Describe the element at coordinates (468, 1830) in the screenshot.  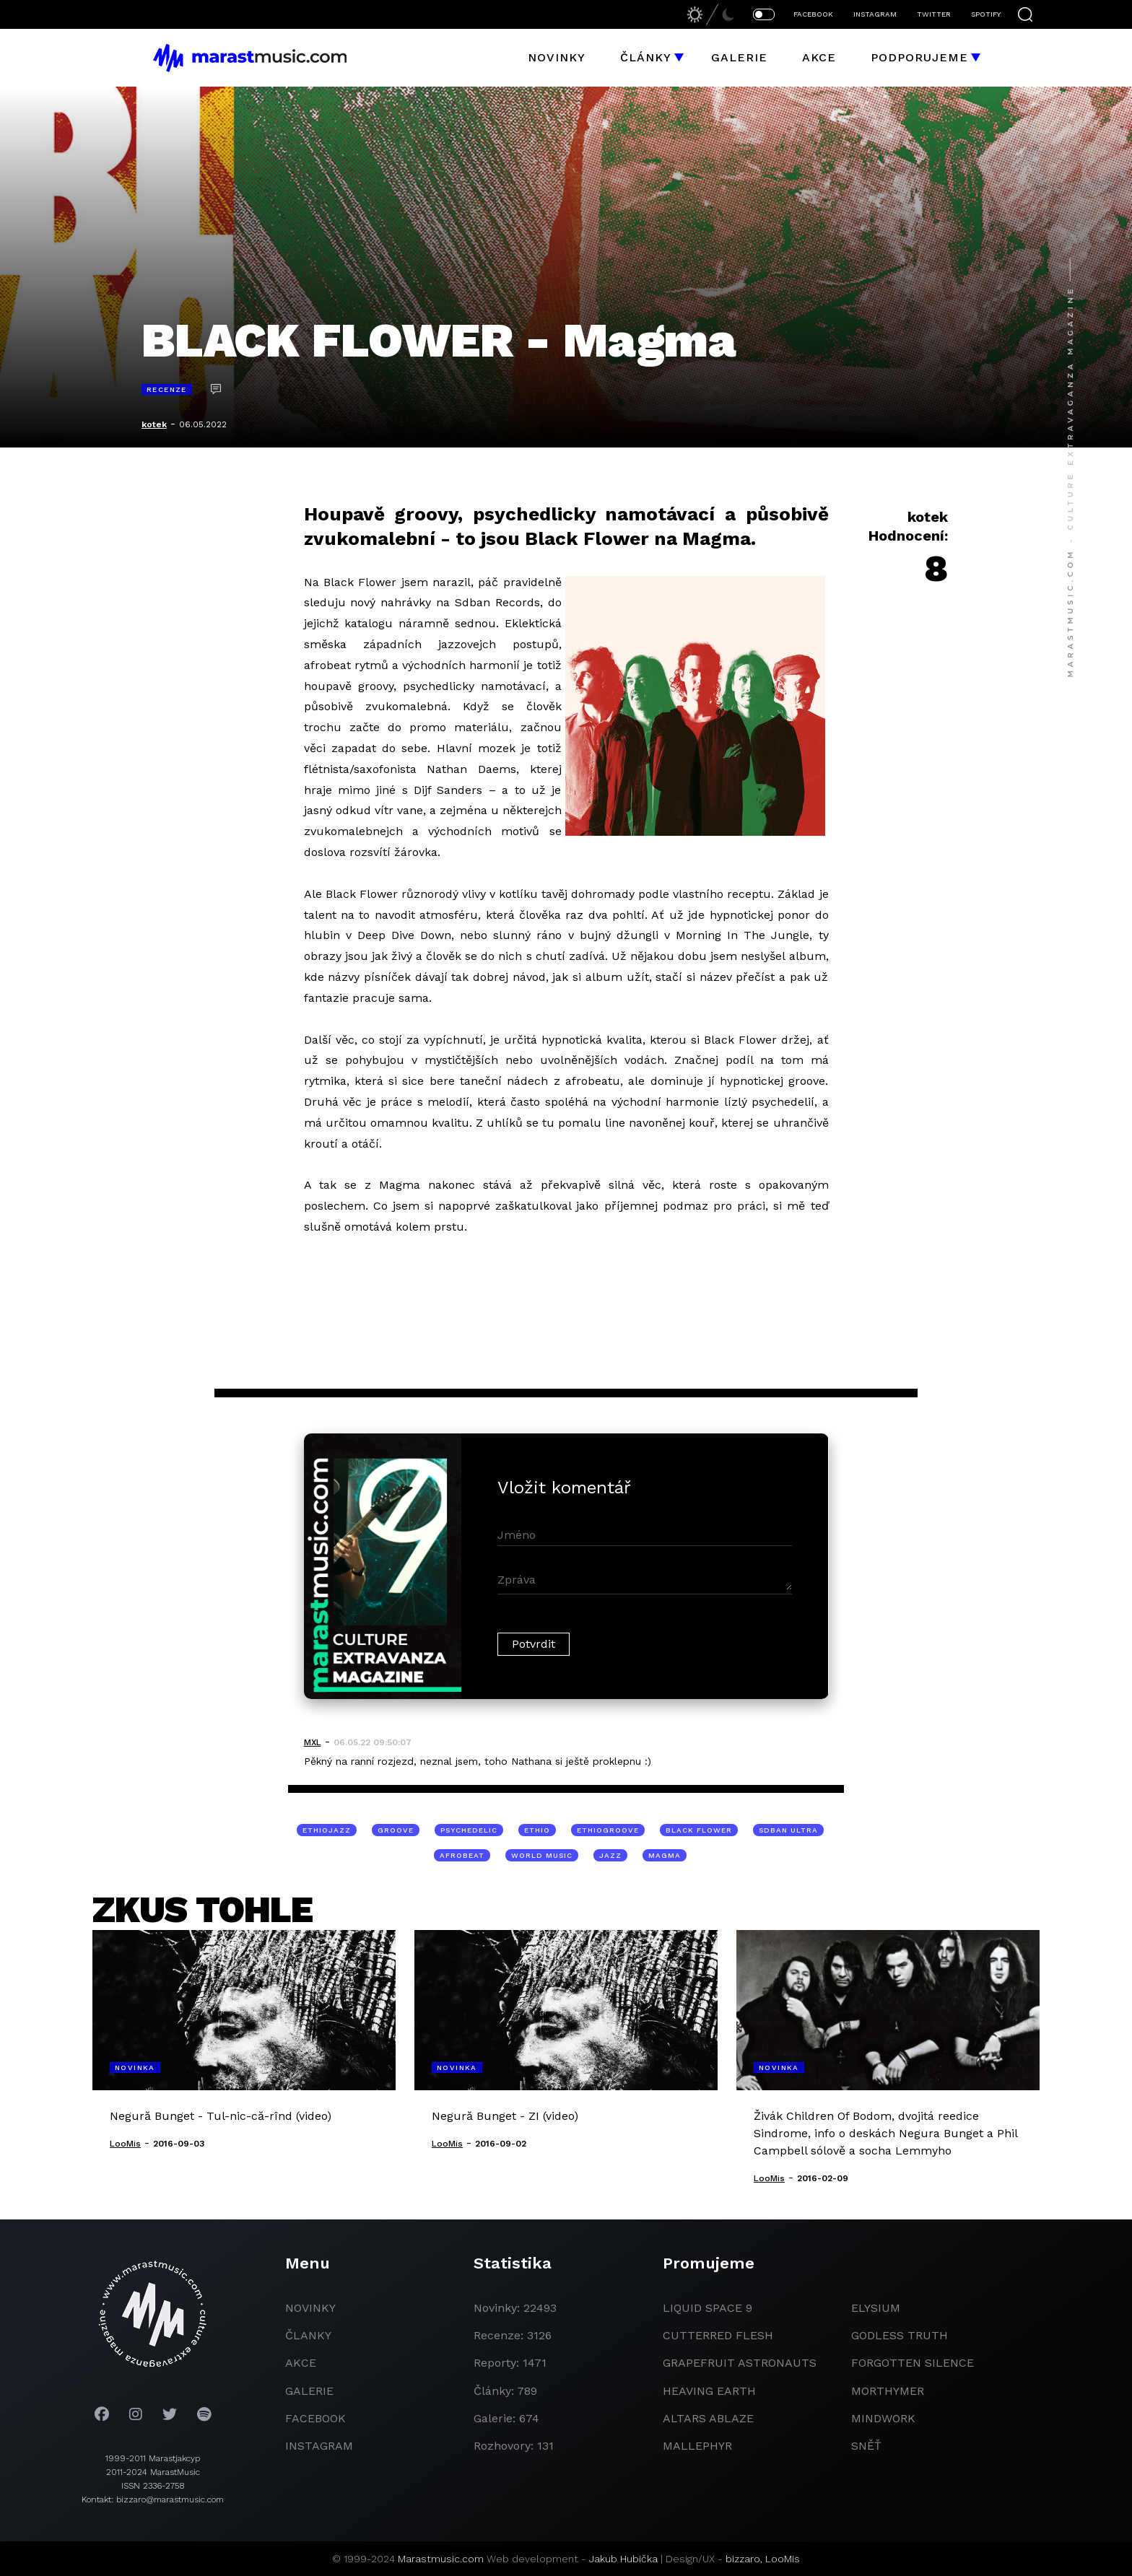
I see `psychedelic` at that location.